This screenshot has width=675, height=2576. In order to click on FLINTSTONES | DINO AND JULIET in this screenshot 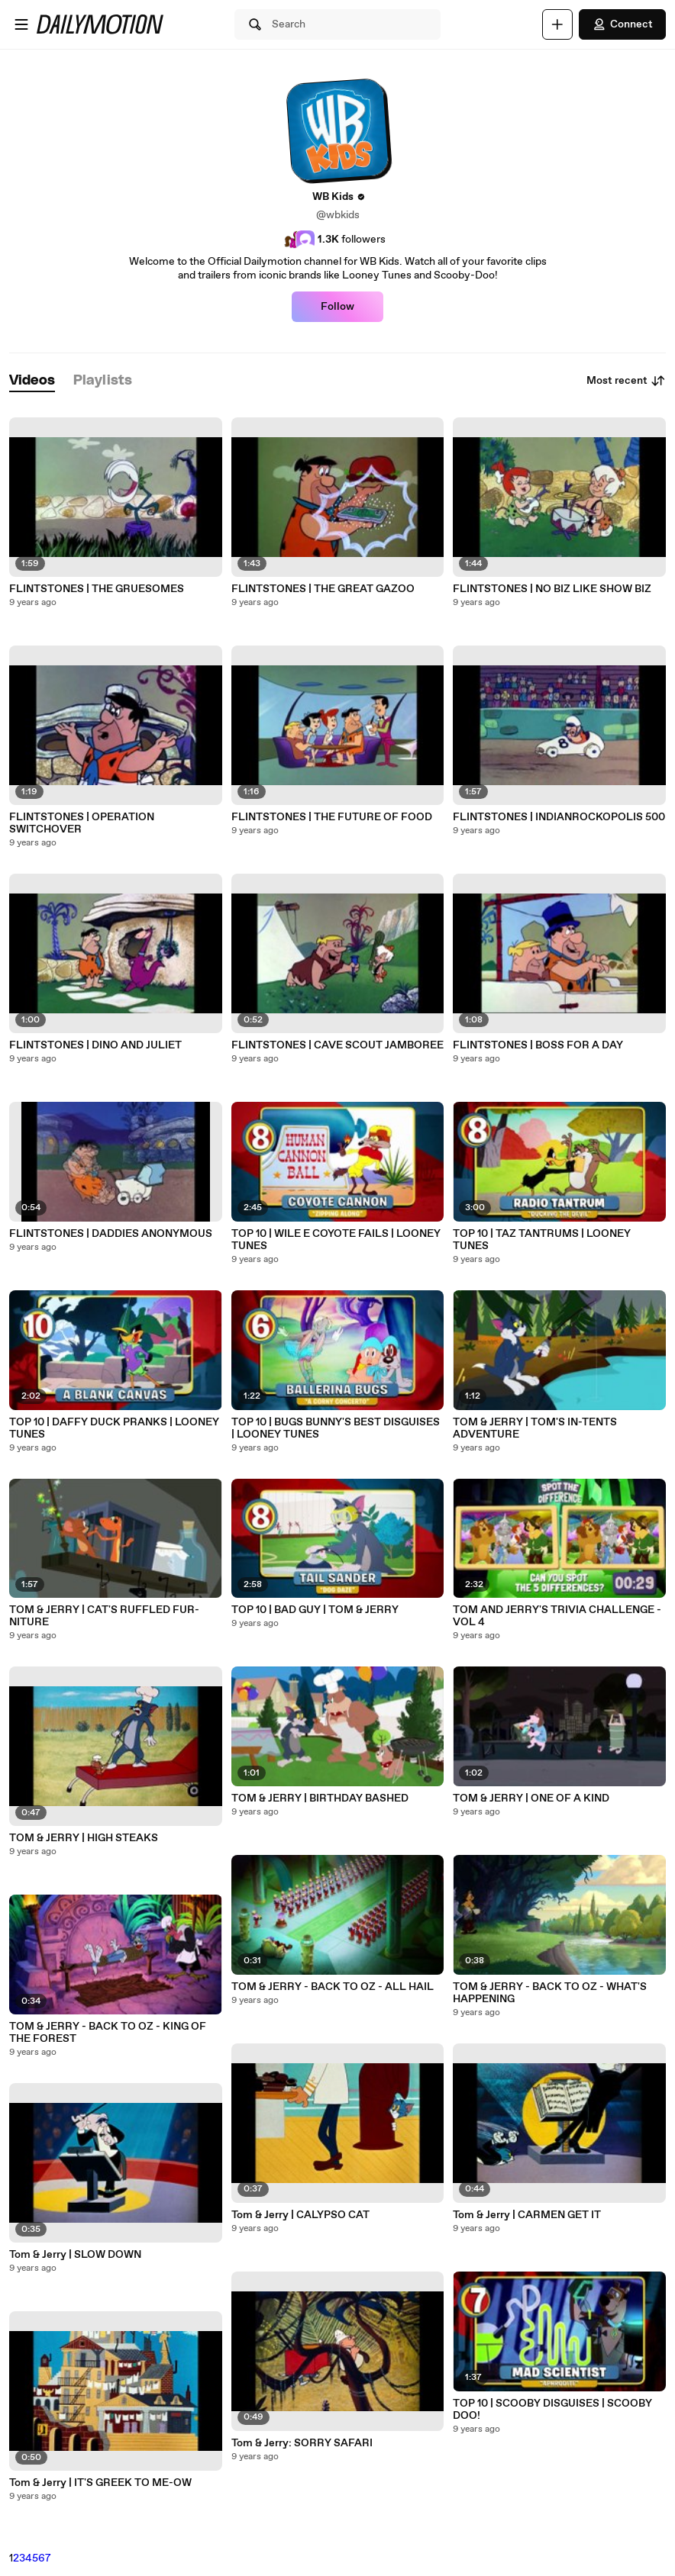, I will do `click(95, 1045)`.